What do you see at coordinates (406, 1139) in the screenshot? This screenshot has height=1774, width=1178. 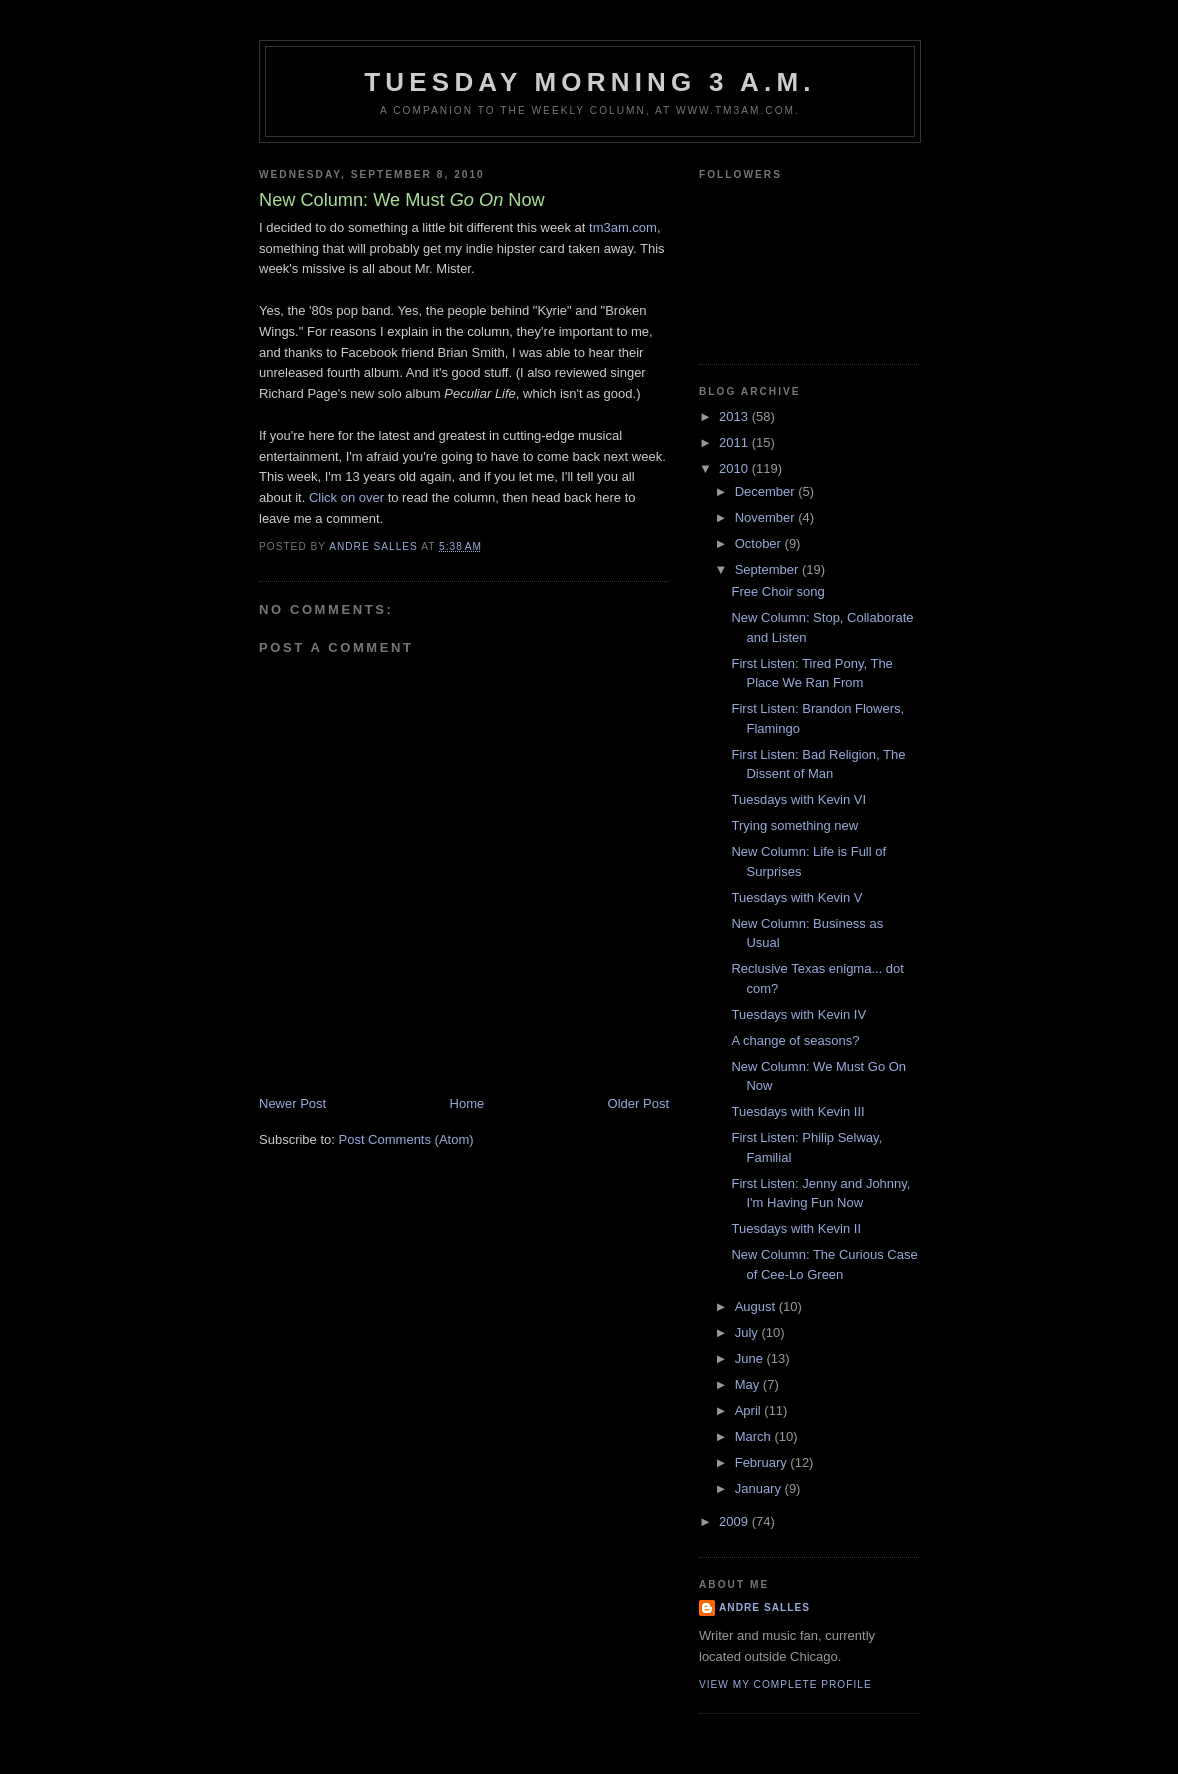 I see `Post Comments (Atom)` at bounding box center [406, 1139].